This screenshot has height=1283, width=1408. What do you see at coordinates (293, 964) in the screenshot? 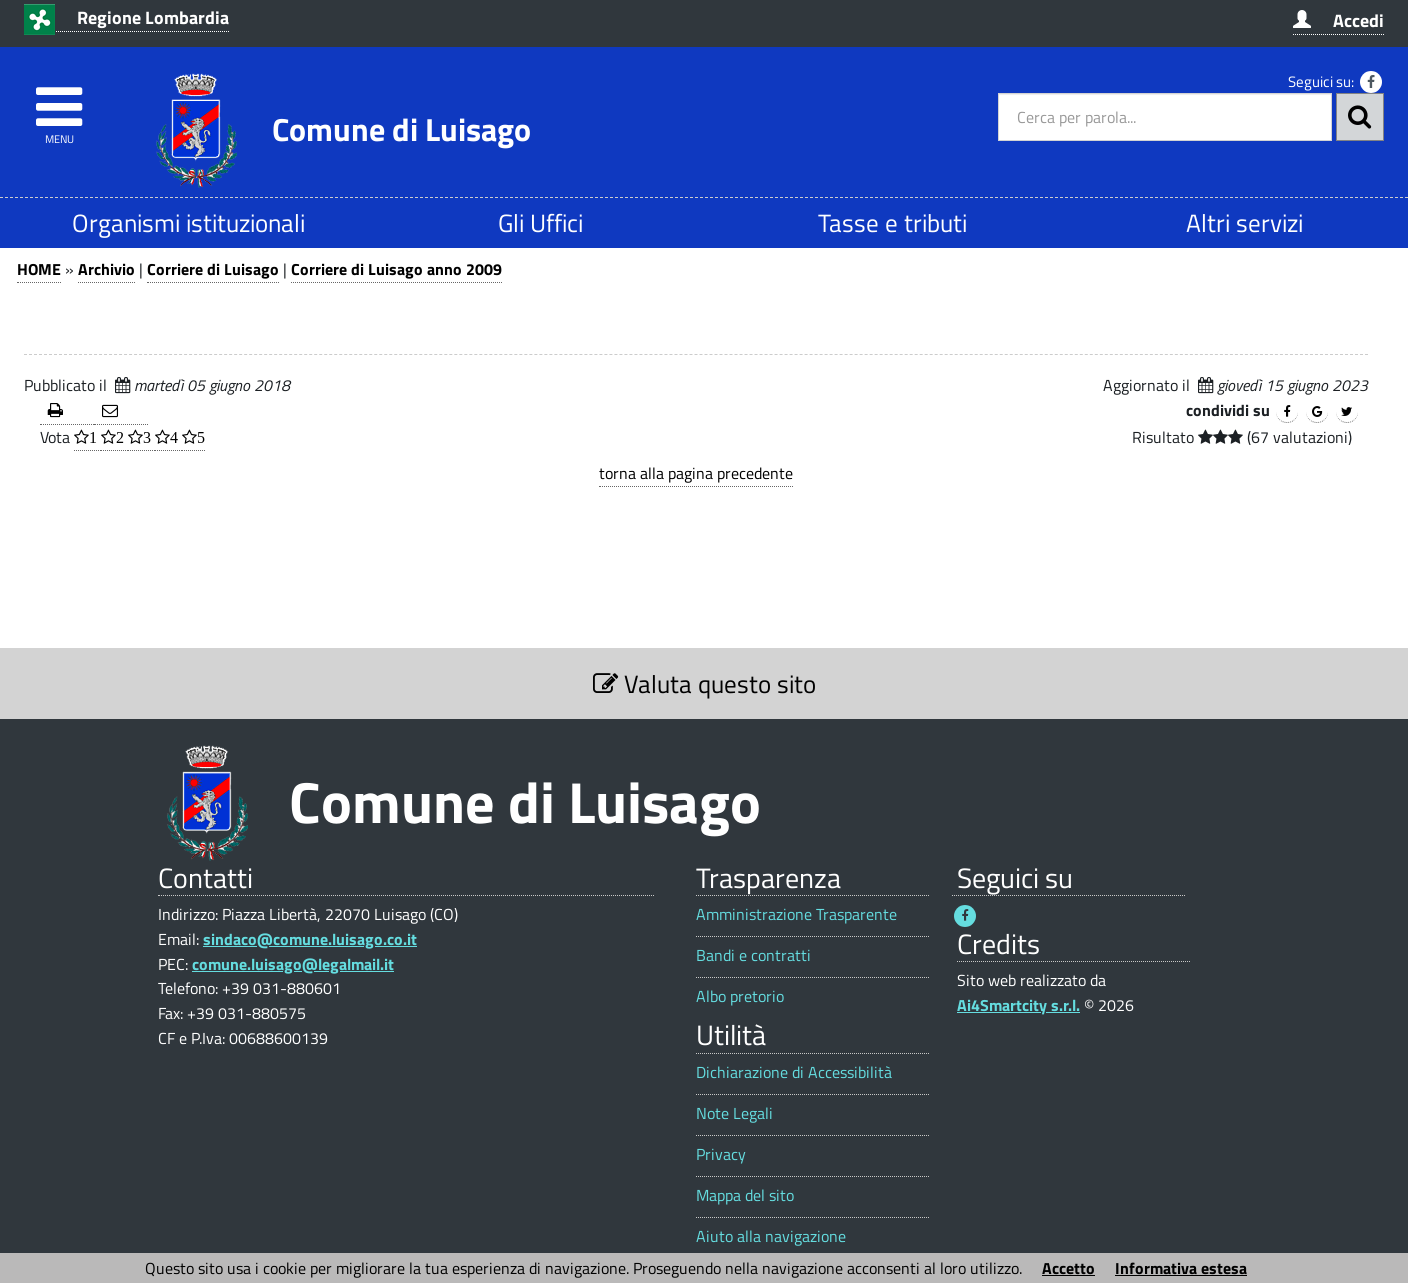
I see `comune.luisago@legalmail.it` at bounding box center [293, 964].